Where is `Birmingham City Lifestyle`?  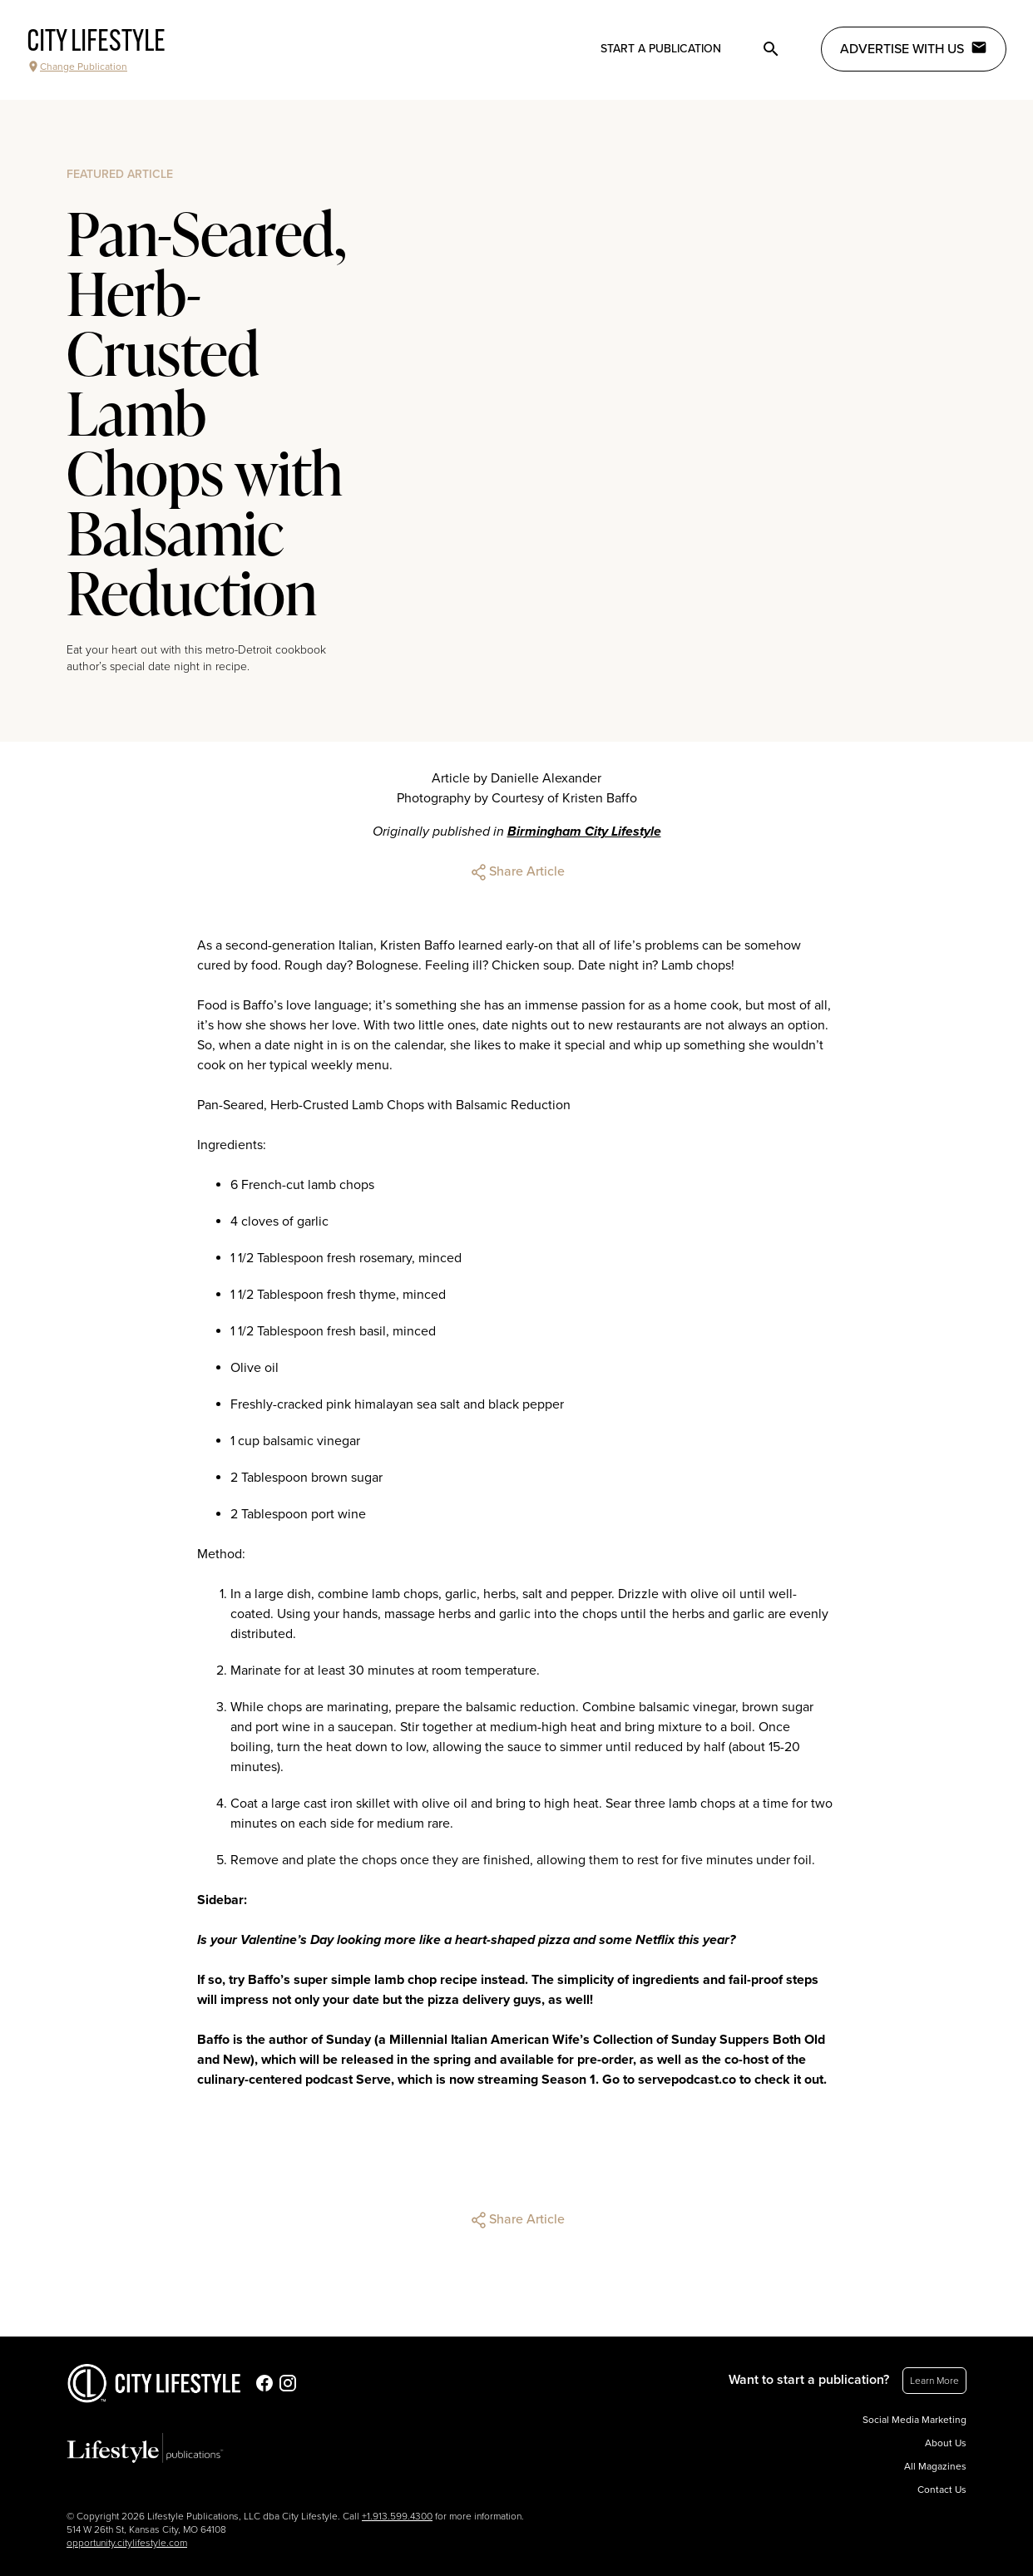 Birmingham City Lifestyle is located at coordinates (584, 831).